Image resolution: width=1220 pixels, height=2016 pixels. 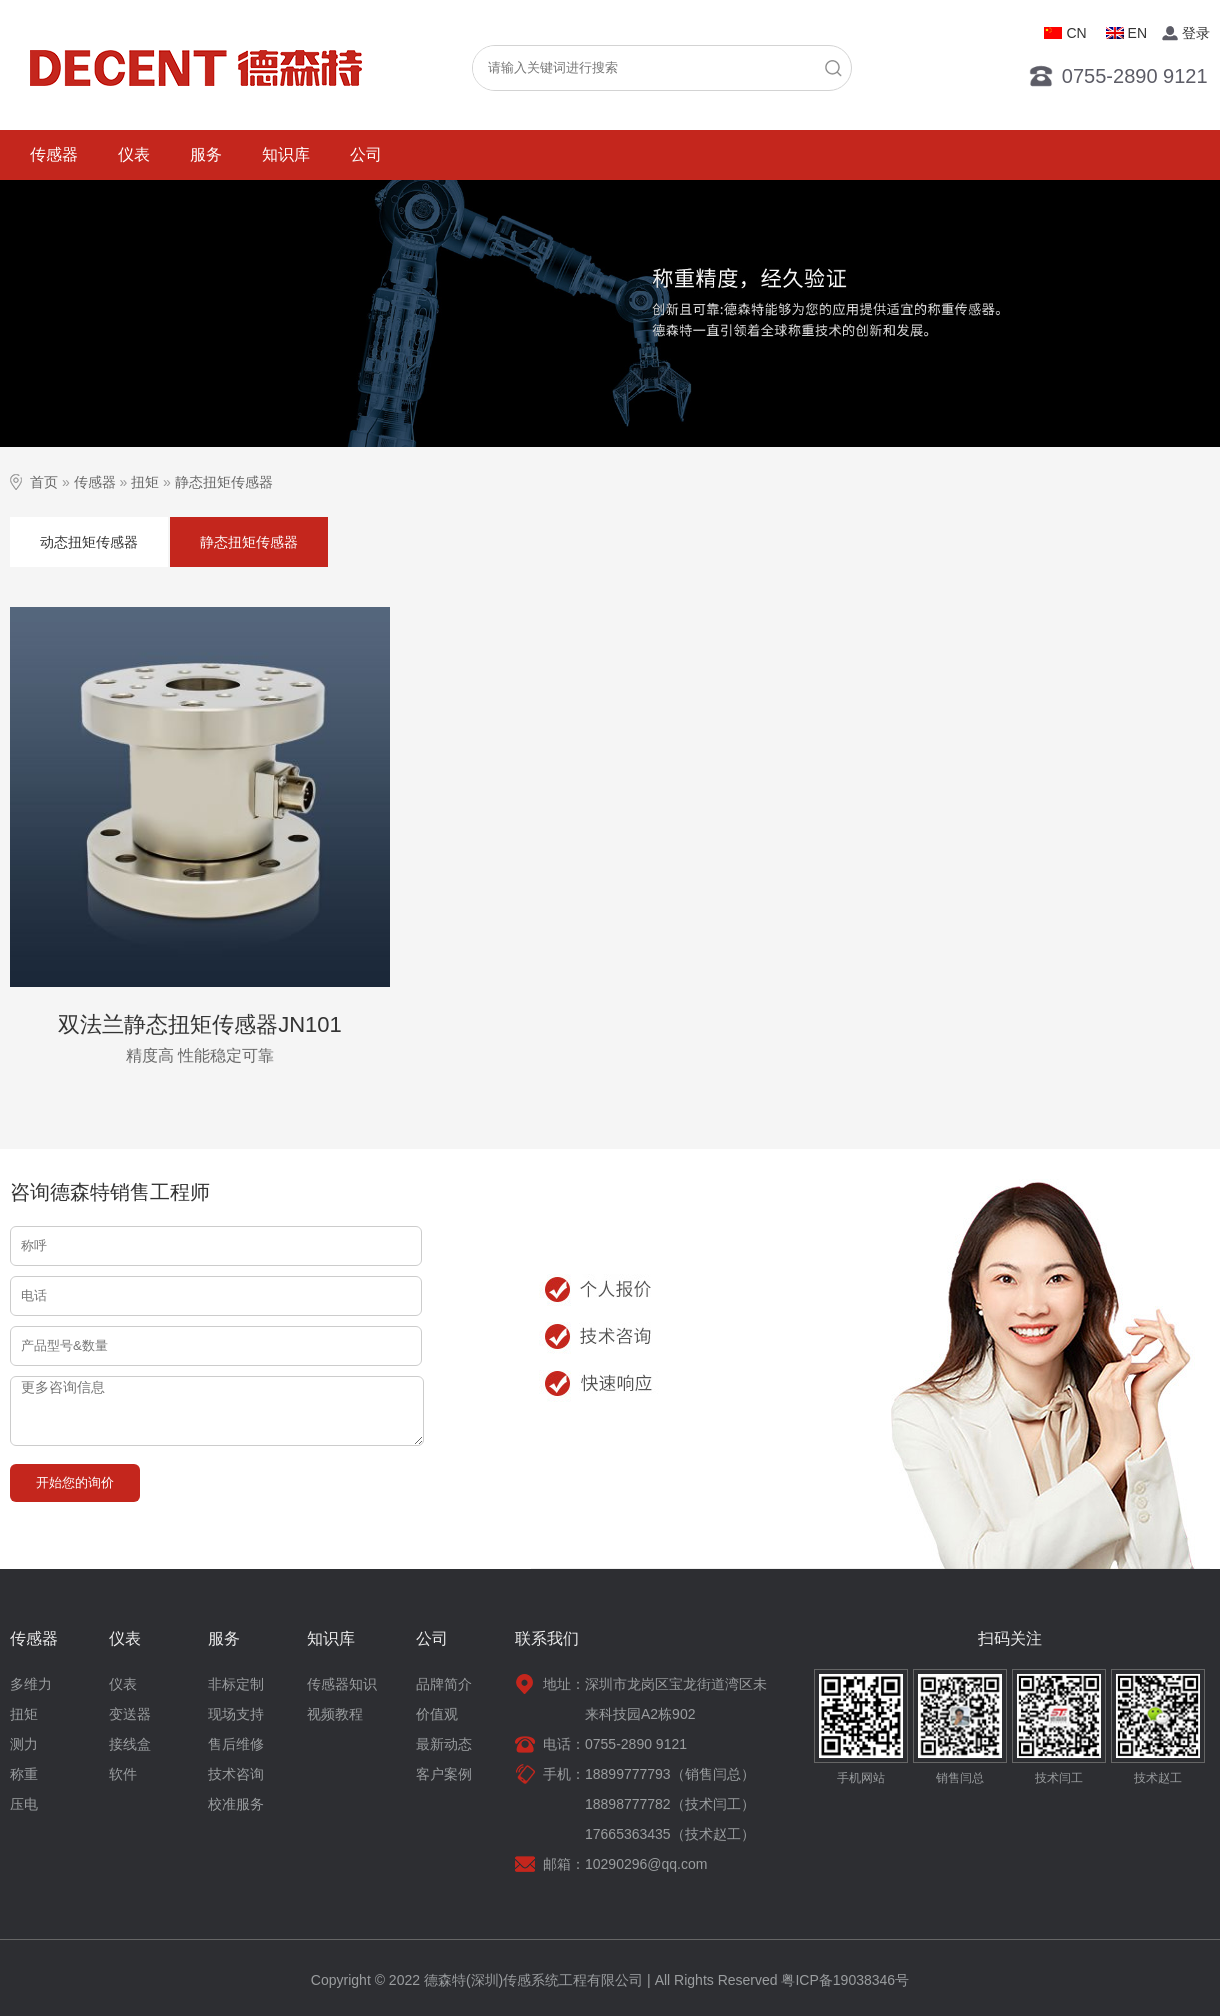 I want to click on 现场支持, so click(x=236, y=1714).